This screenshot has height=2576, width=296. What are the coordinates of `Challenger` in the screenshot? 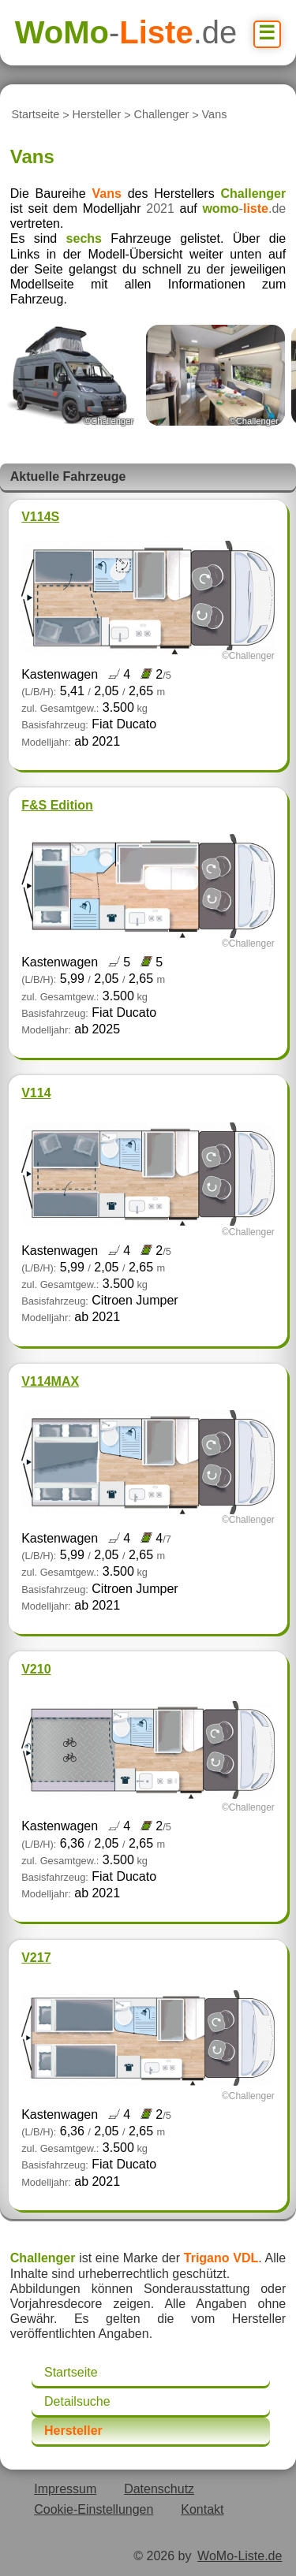 It's located at (161, 115).